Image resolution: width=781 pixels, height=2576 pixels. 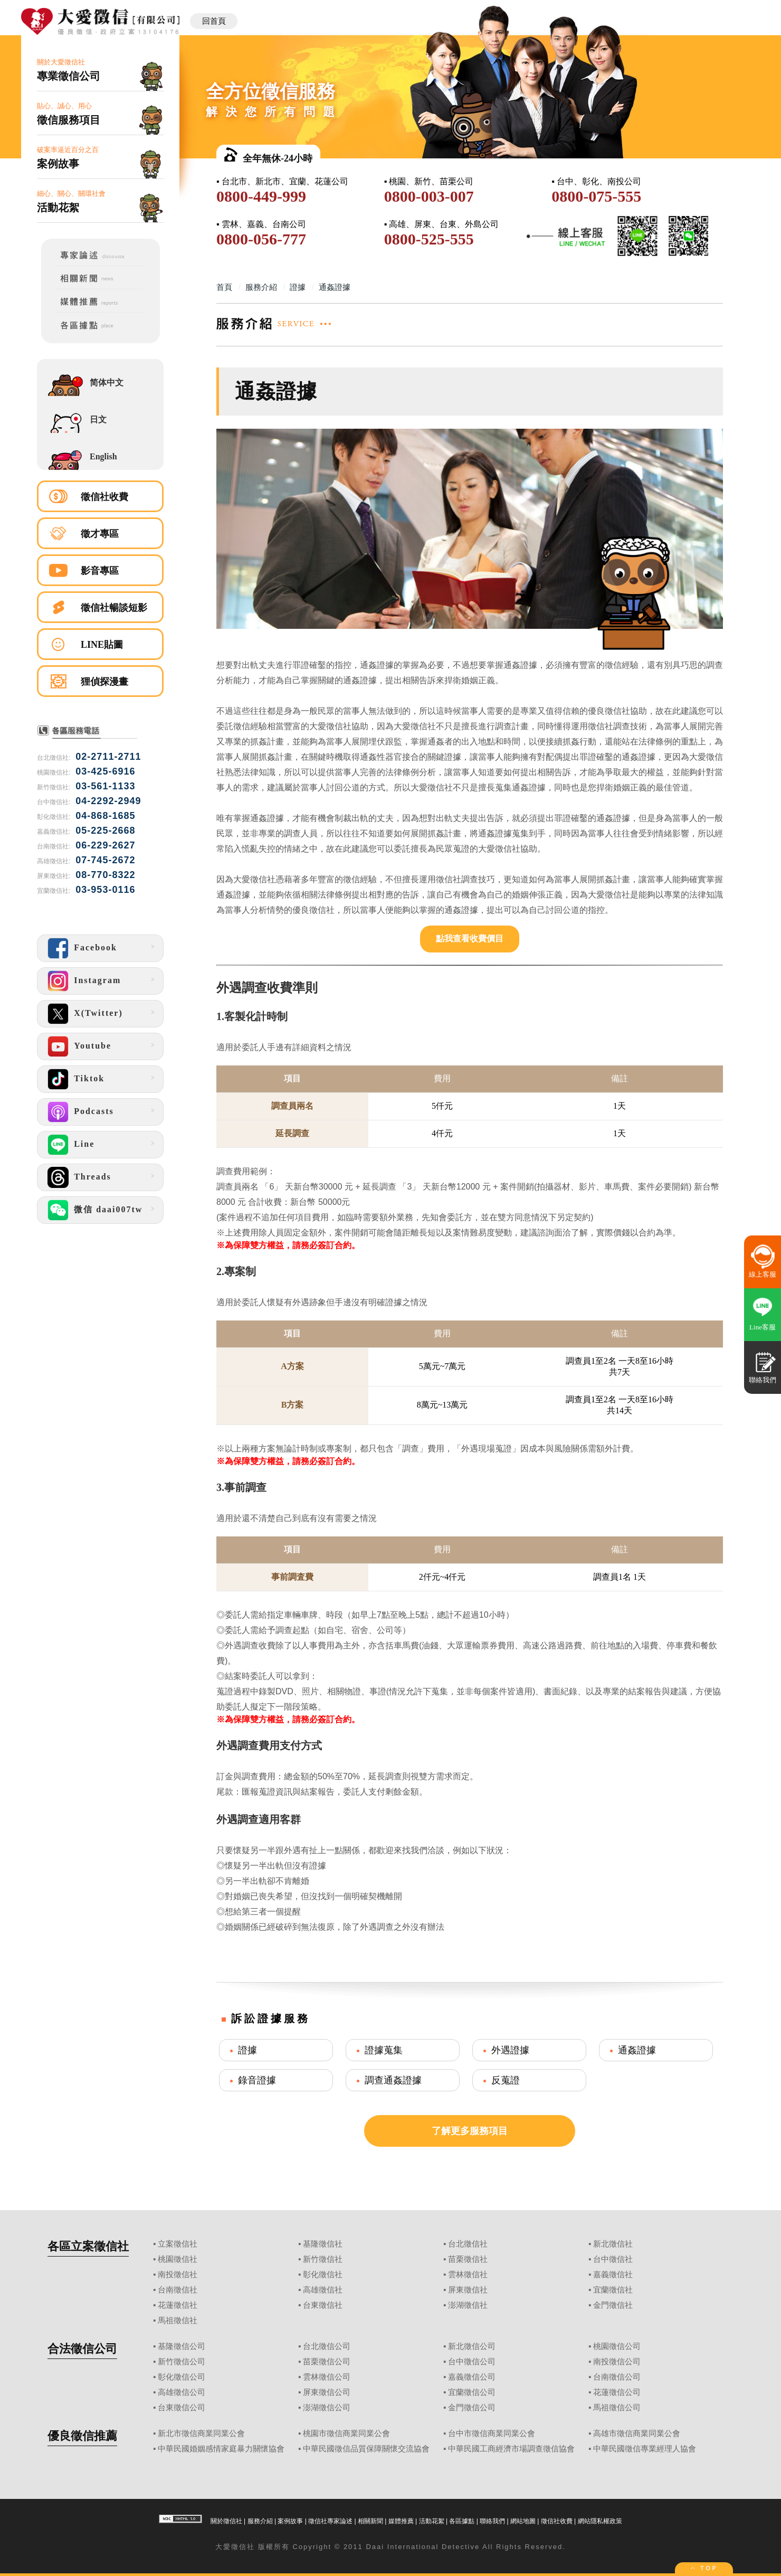 I want to click on 網站隱私權政策, so click(x=600, y=2521).